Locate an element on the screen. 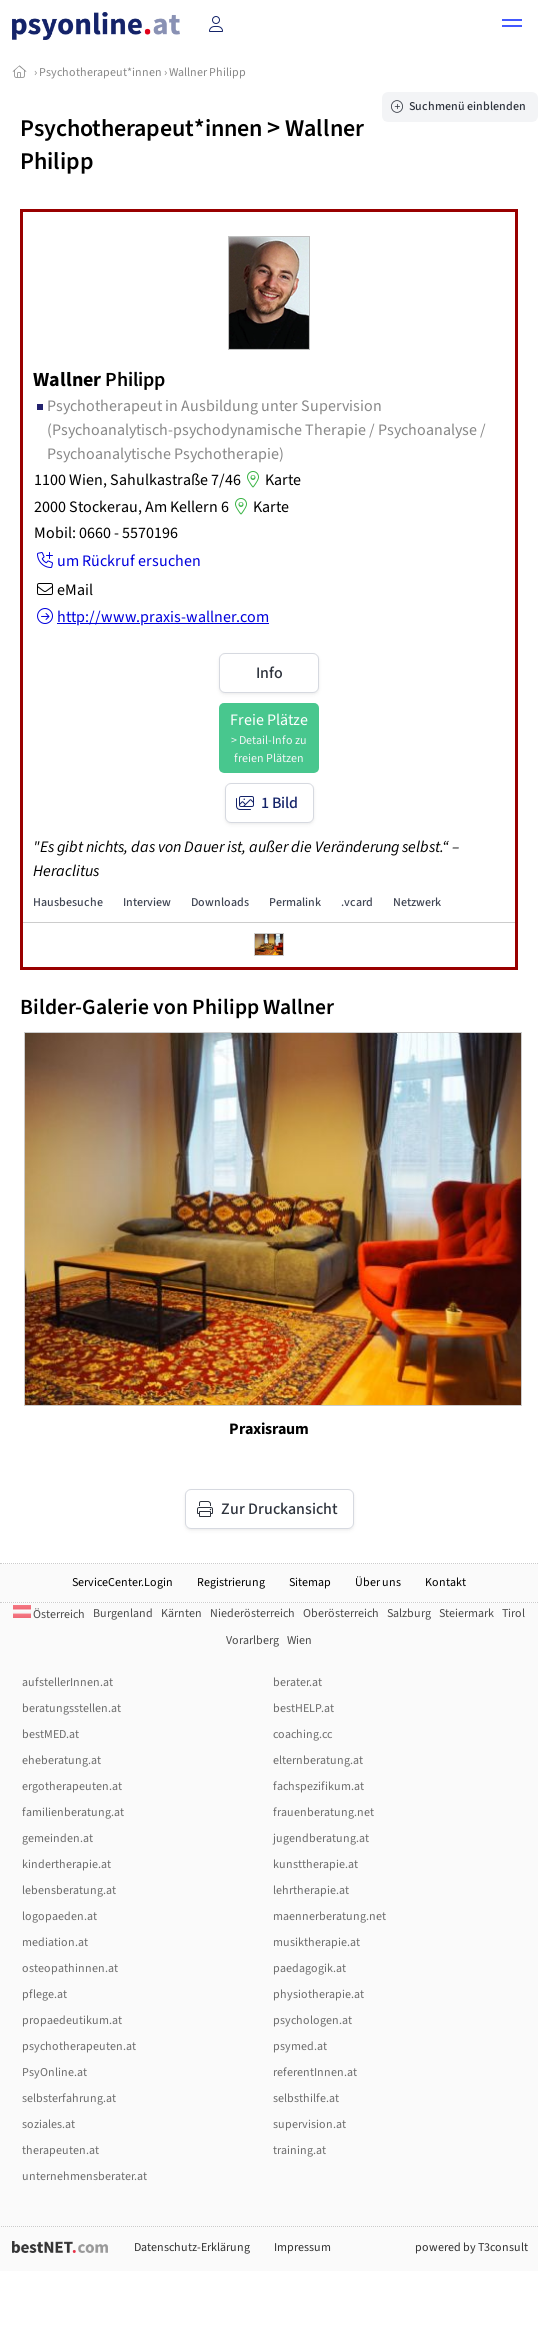 This screenshot has width=538, height=2335. mediation.at is located at coordinates (55, 1942).